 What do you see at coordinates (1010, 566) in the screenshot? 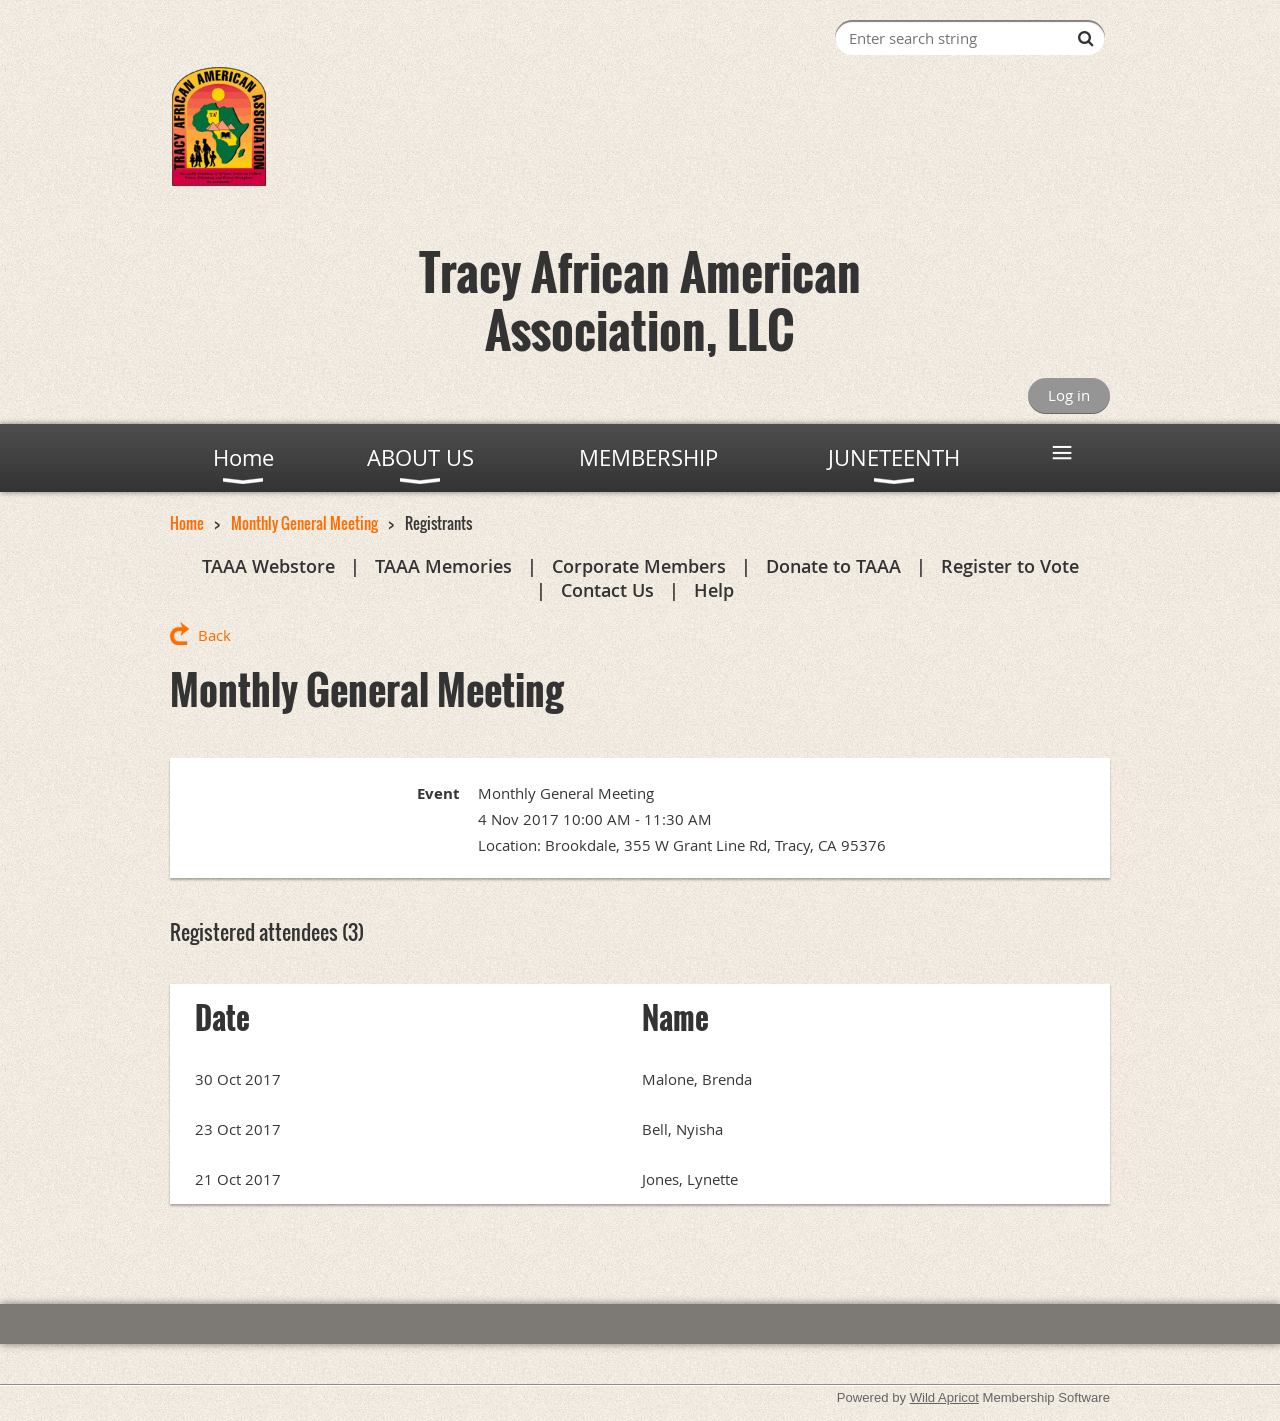
I see `Register to Vote` at bounding box center [1010, 566].